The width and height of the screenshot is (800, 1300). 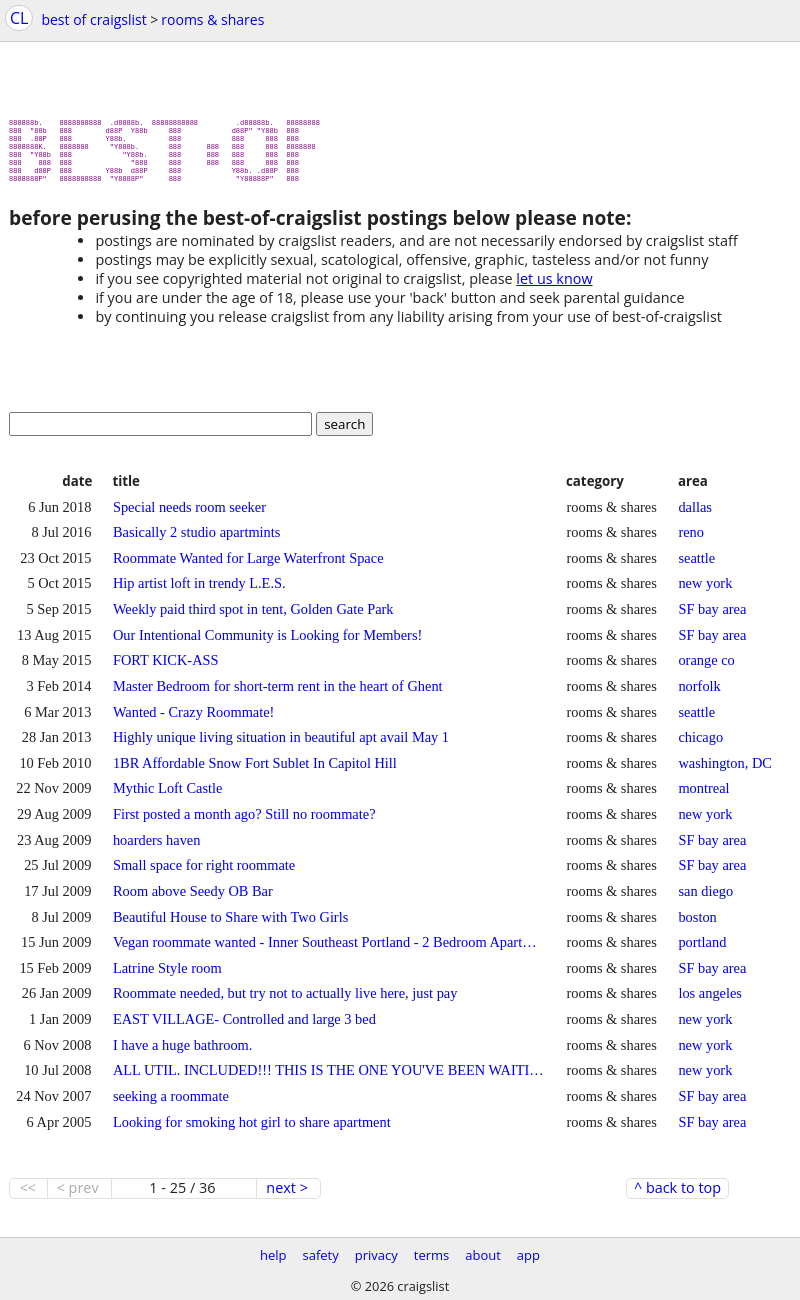 What do you see at coordinates (554, 286) in the screenshot?
I see `let us know` at bounding box center [554, 286].